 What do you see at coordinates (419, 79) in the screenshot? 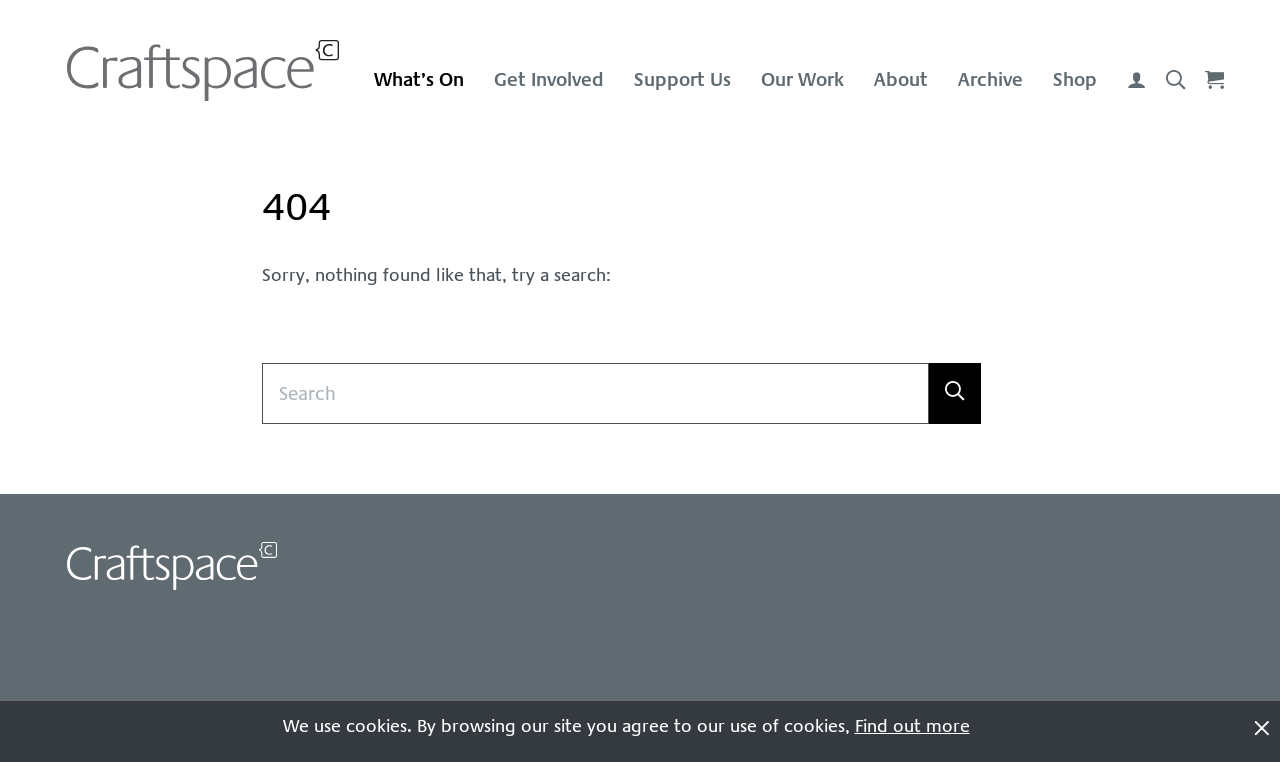
I see `What’s On` at bounding box center [419, 79].